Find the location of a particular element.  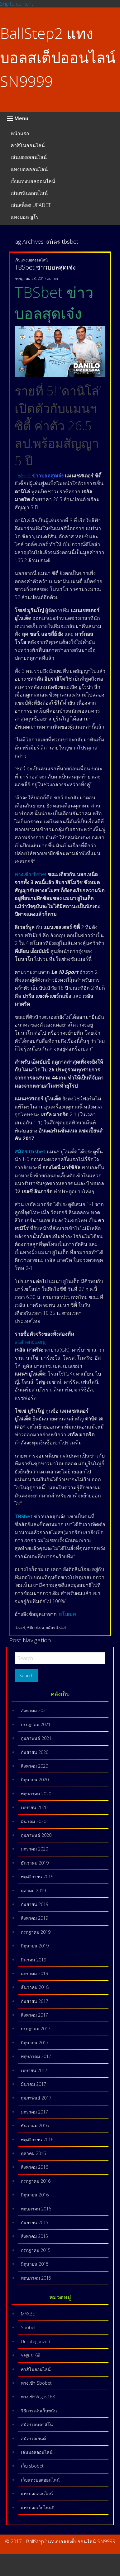

ทางเข้า Sbobet is located at coordinates (36, 2383).